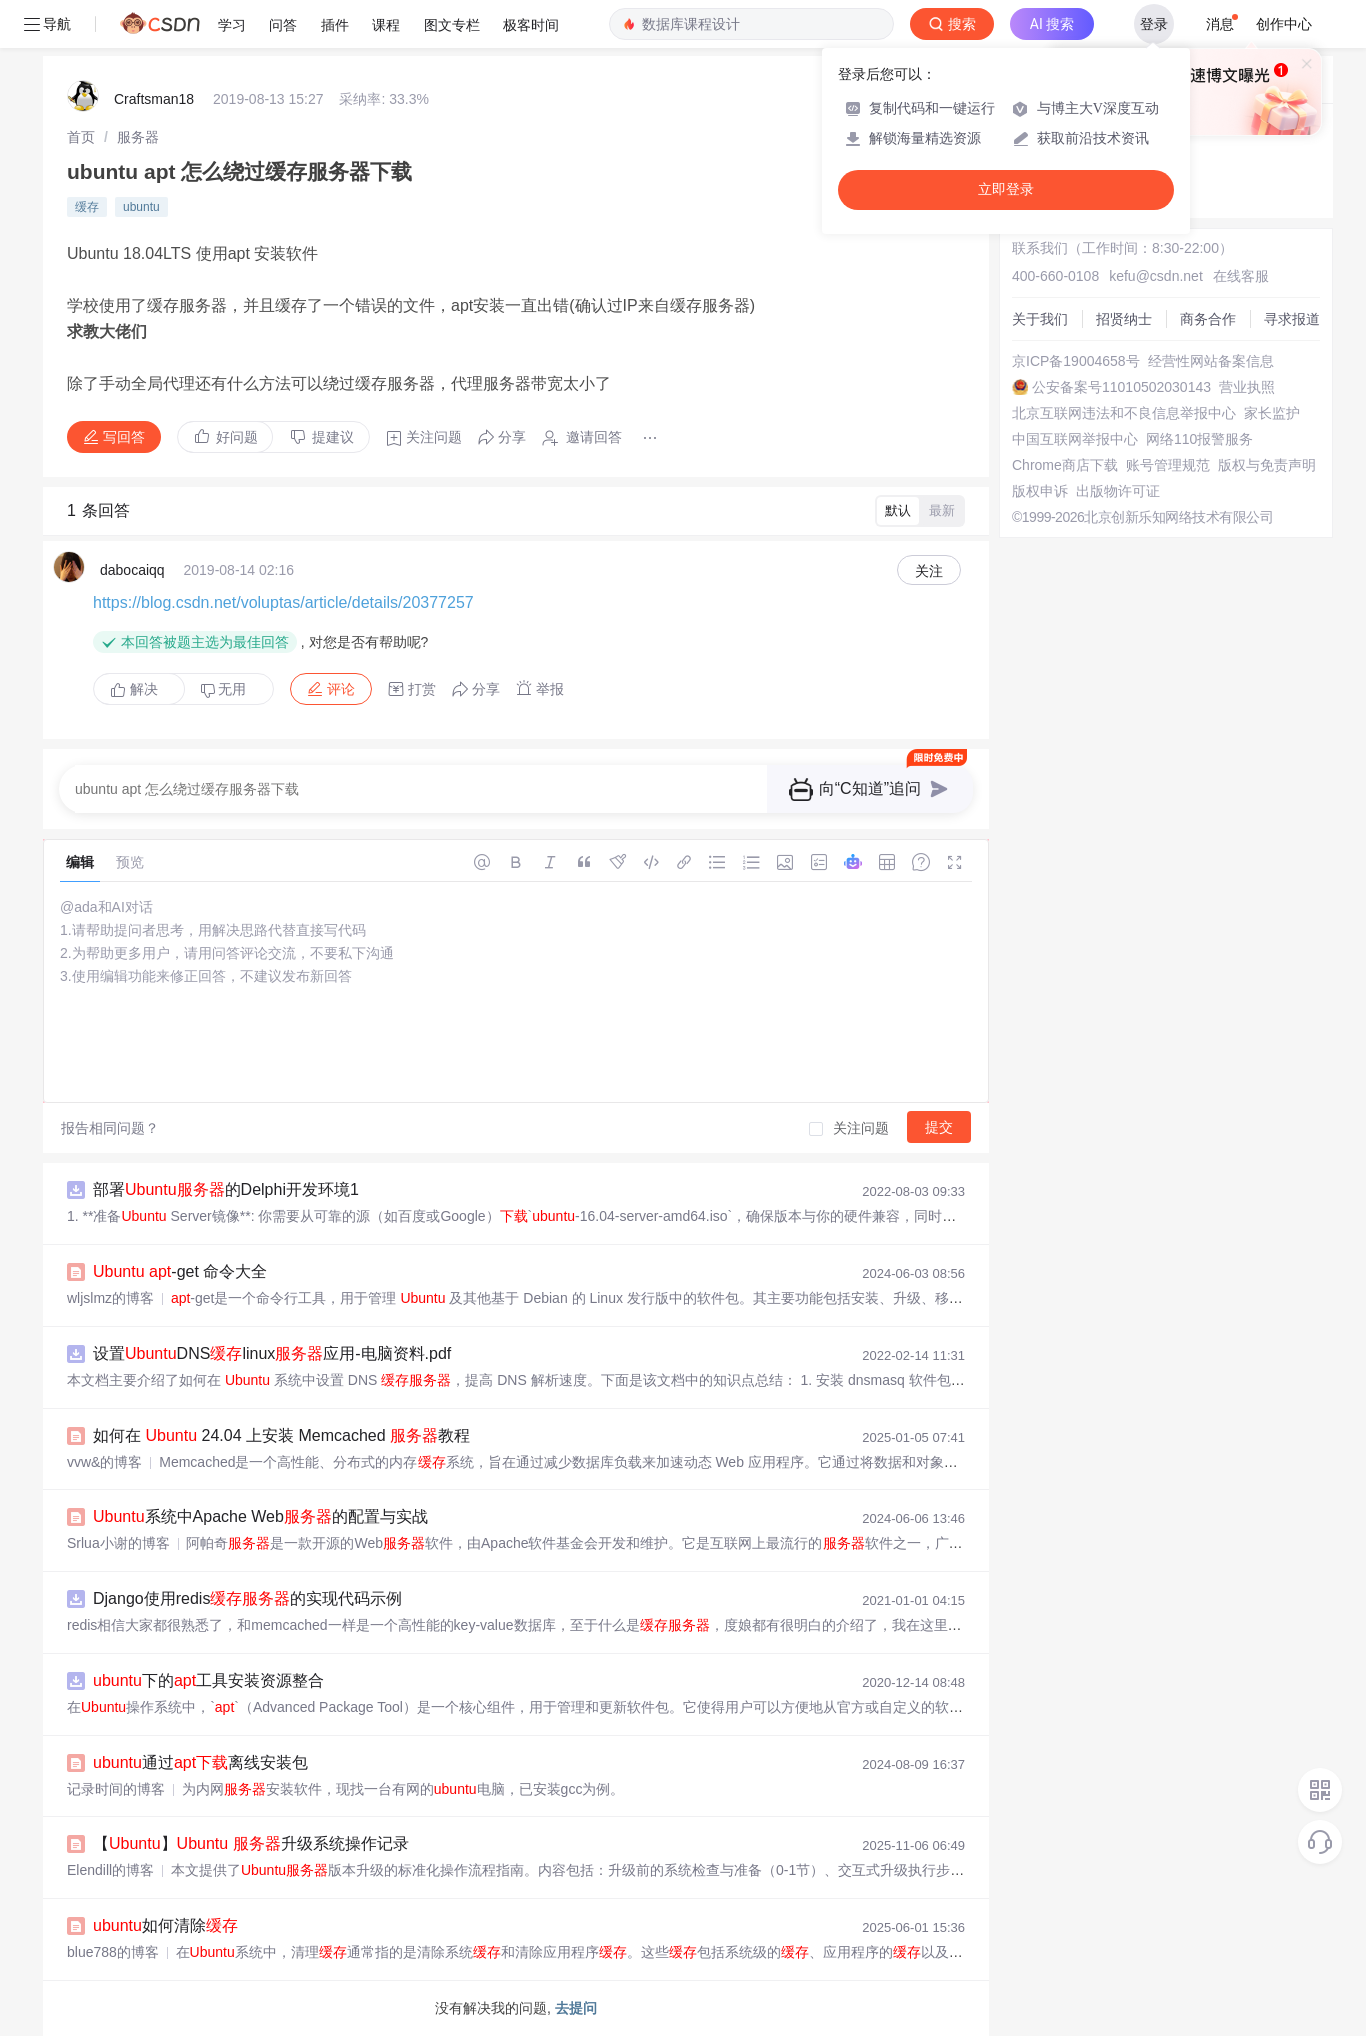 This screenshot has height=2036, width=1366. Describe the element at coordinates (154, 99) in the screenshot. I see `Craftsman18` at that location.